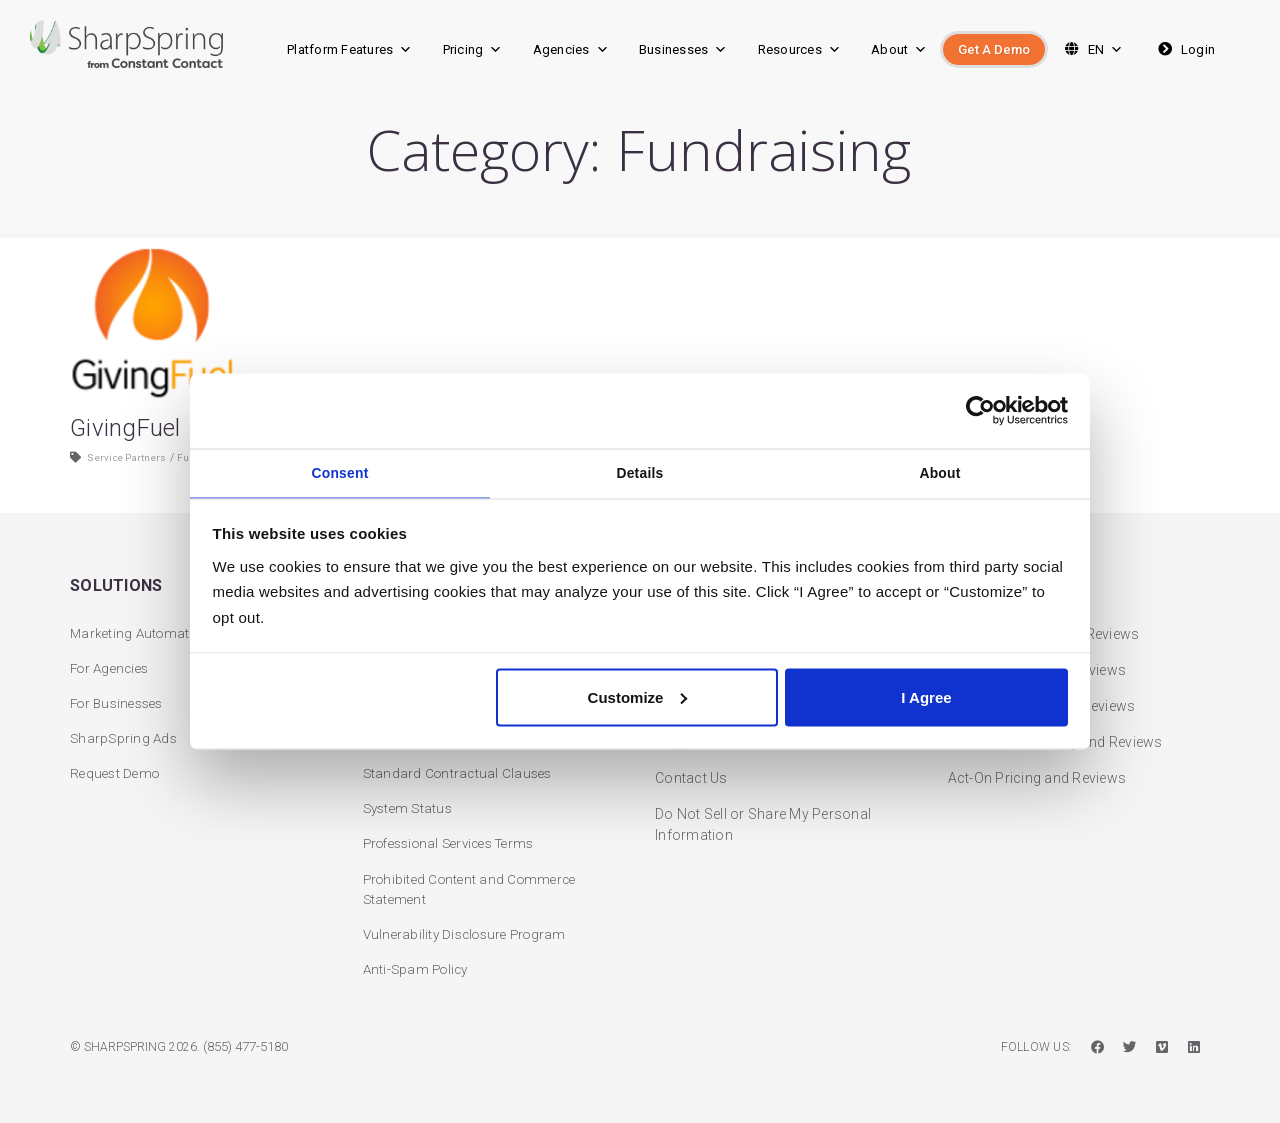 Image resolution: width=1280 pixels, height=1123 pixels. What do you see at coordinates (340, 471) in the screenshot?
I see `Consent [tab]` at bounding box center [340, 471].